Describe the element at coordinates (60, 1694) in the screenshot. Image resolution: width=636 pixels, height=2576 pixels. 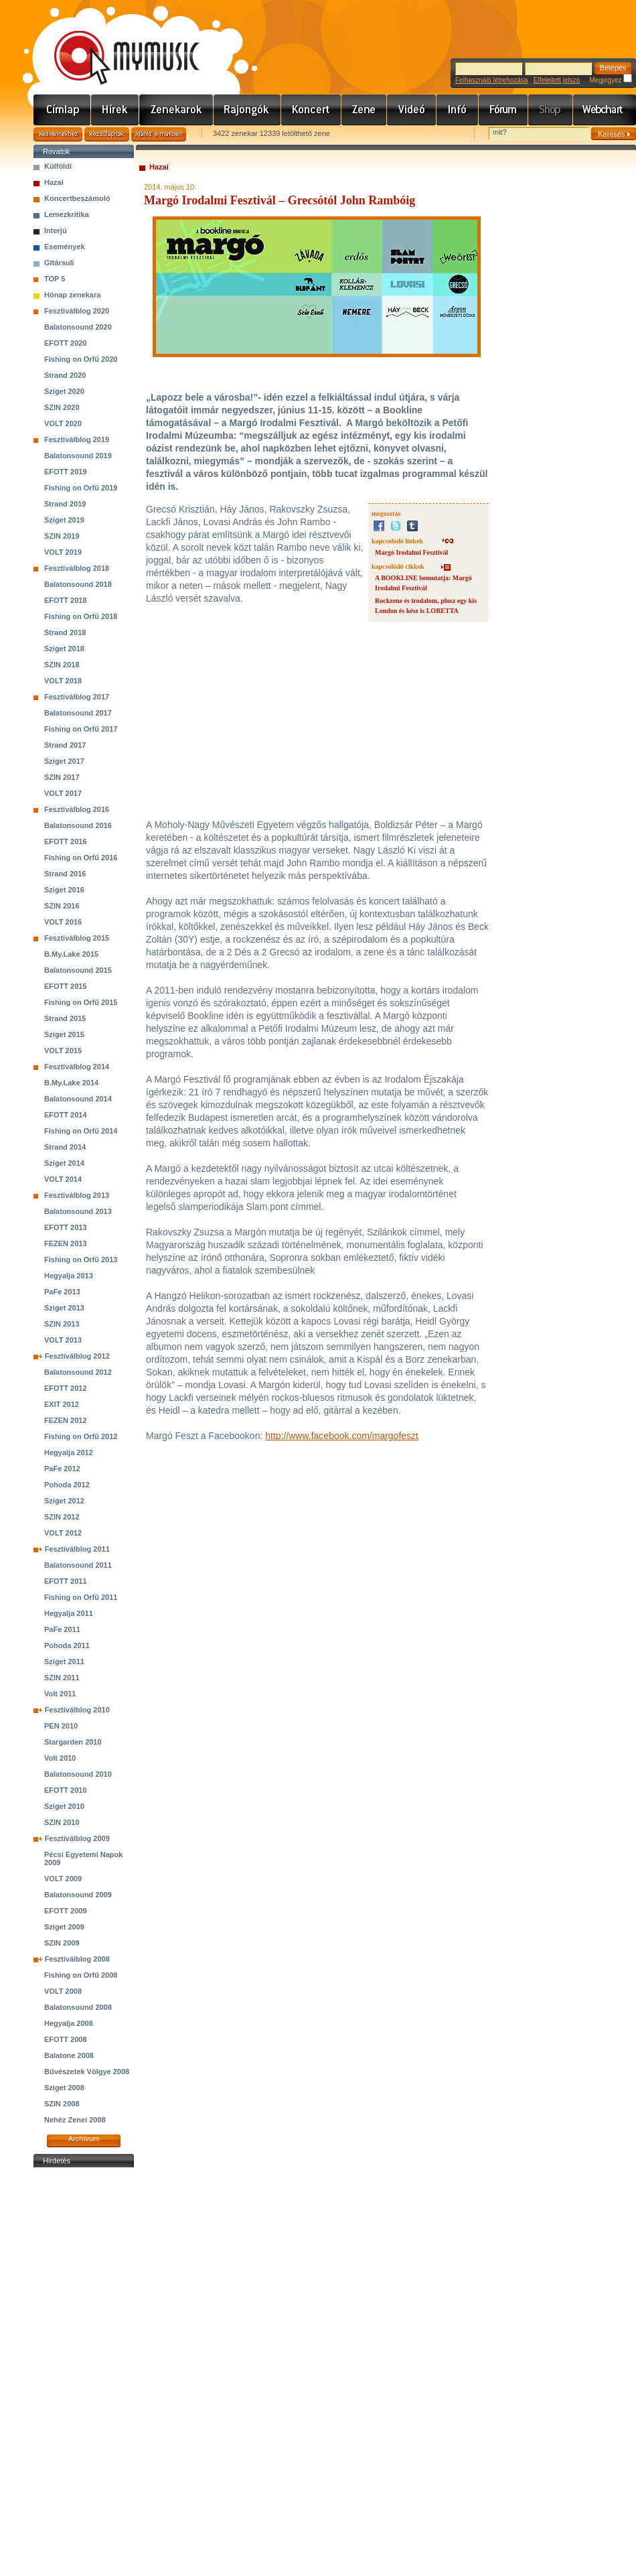
I see `Volt 2011` at that location.